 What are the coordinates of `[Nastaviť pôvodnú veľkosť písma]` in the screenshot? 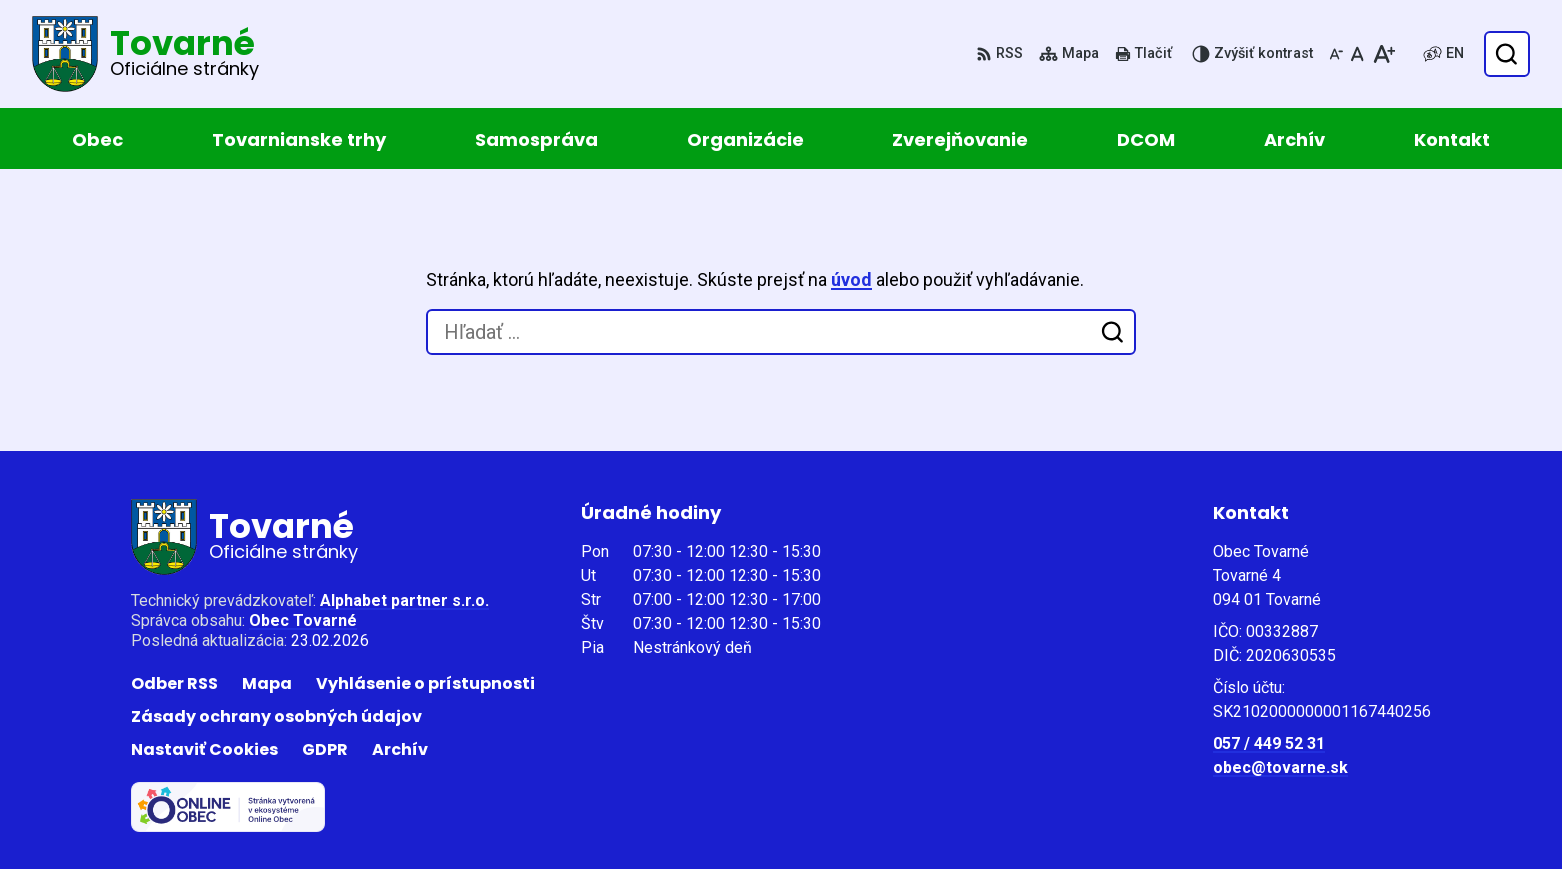 It's located at (1357, 54).